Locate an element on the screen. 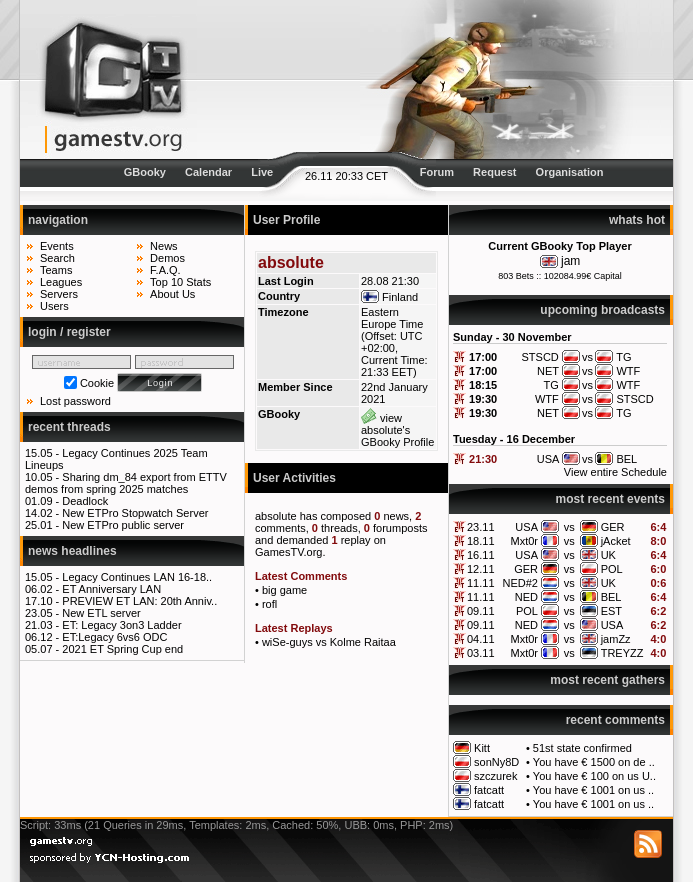 This screenshot has width=693, height=882. Top 10 Stats is located at coordinates (180, 282).